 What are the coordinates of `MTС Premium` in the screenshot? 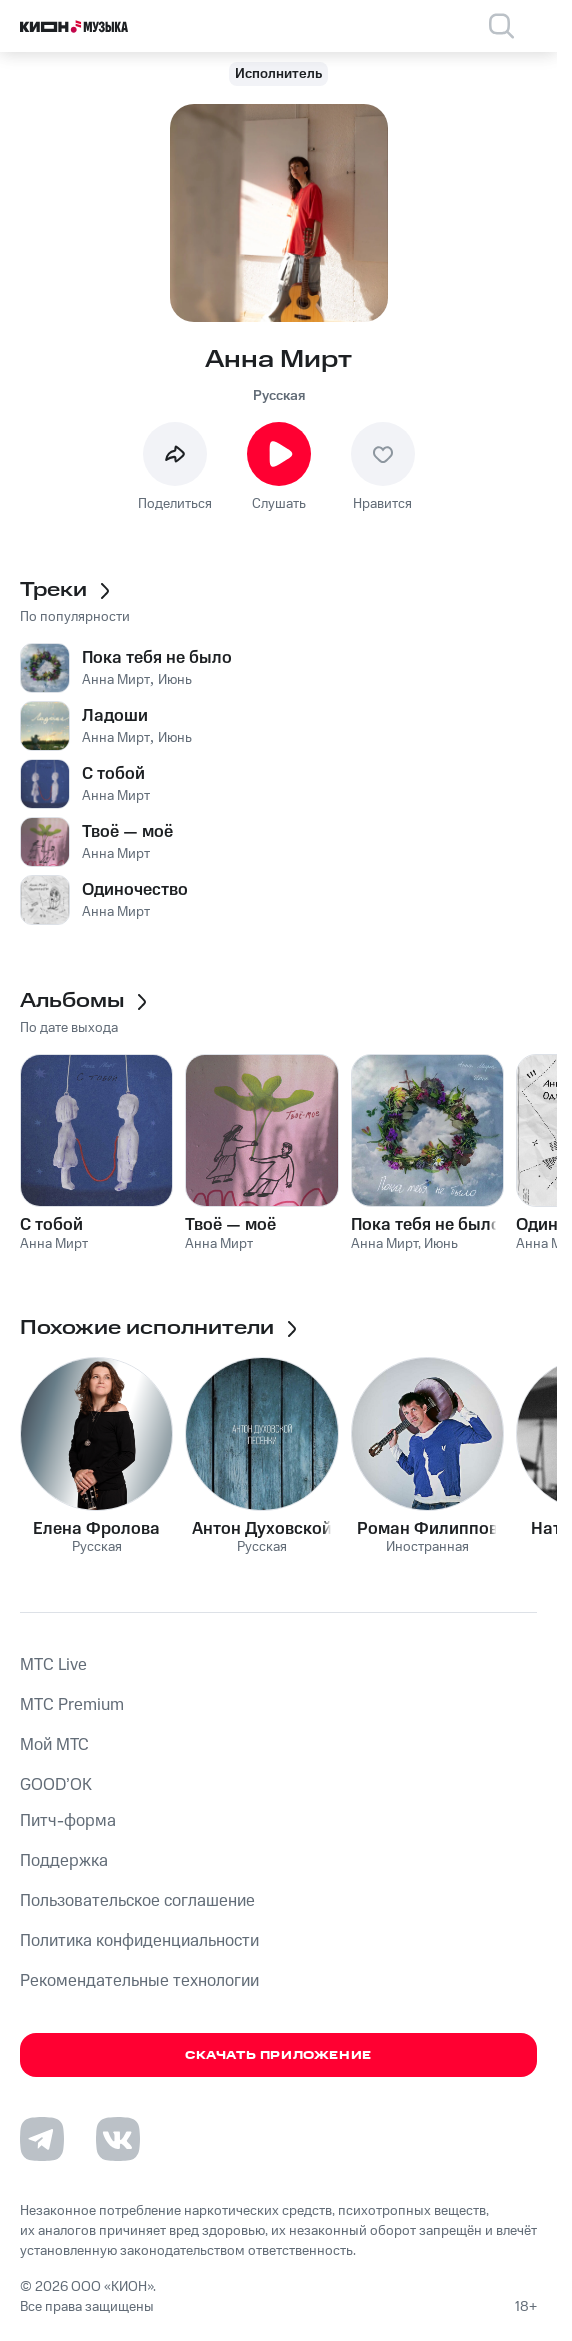 It's located at (72, 1705).